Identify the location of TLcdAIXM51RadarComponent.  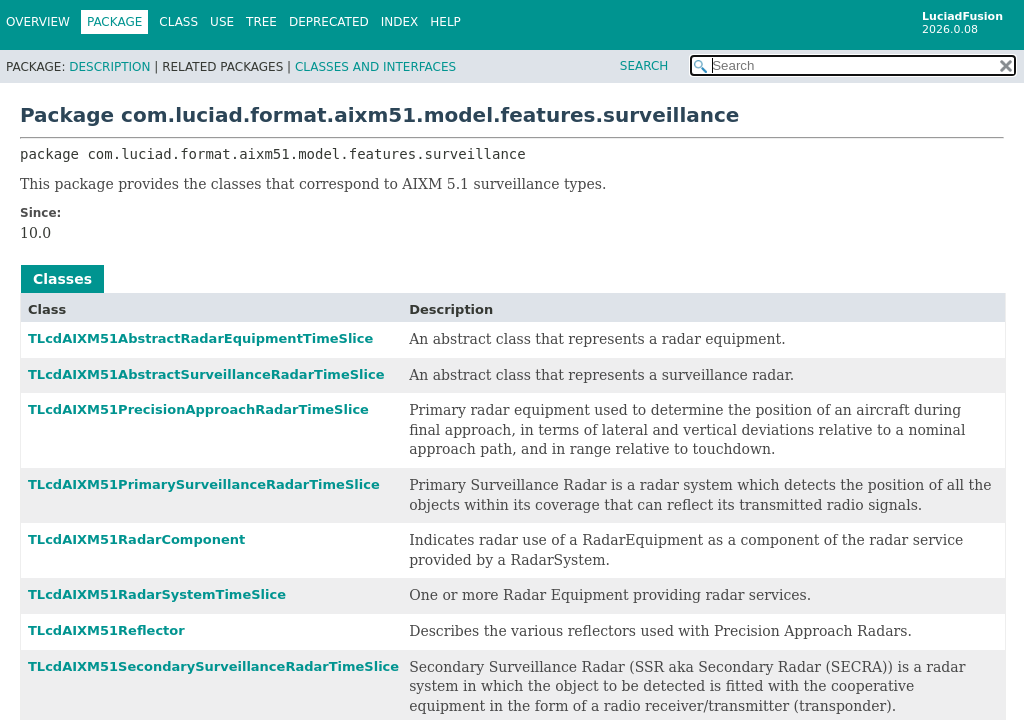
(136, 539).